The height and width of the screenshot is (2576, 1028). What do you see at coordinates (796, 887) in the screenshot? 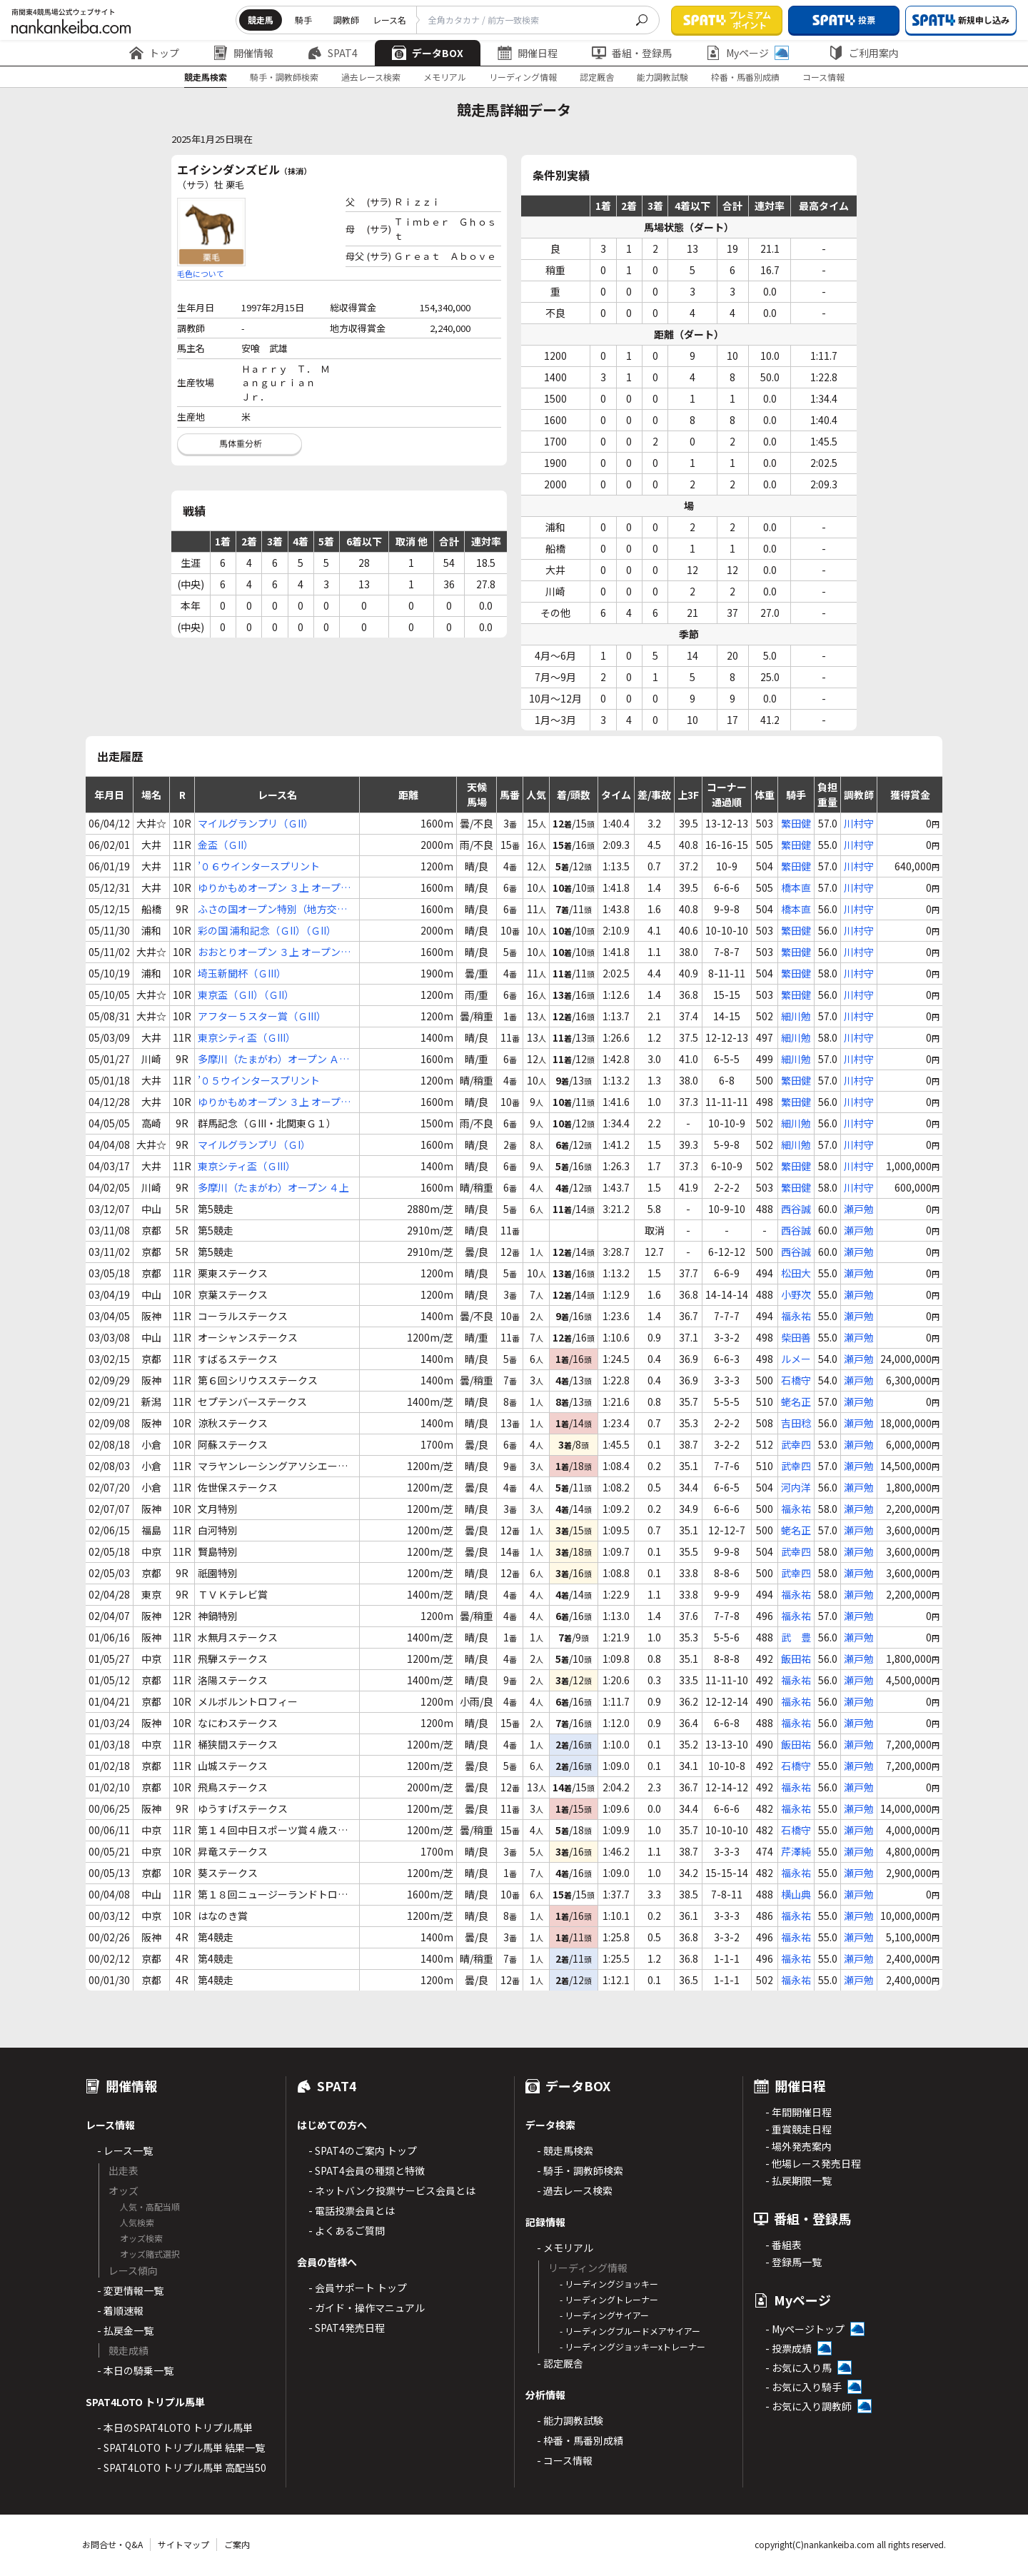
I see `橋本直` at bounding box center [796, 887].